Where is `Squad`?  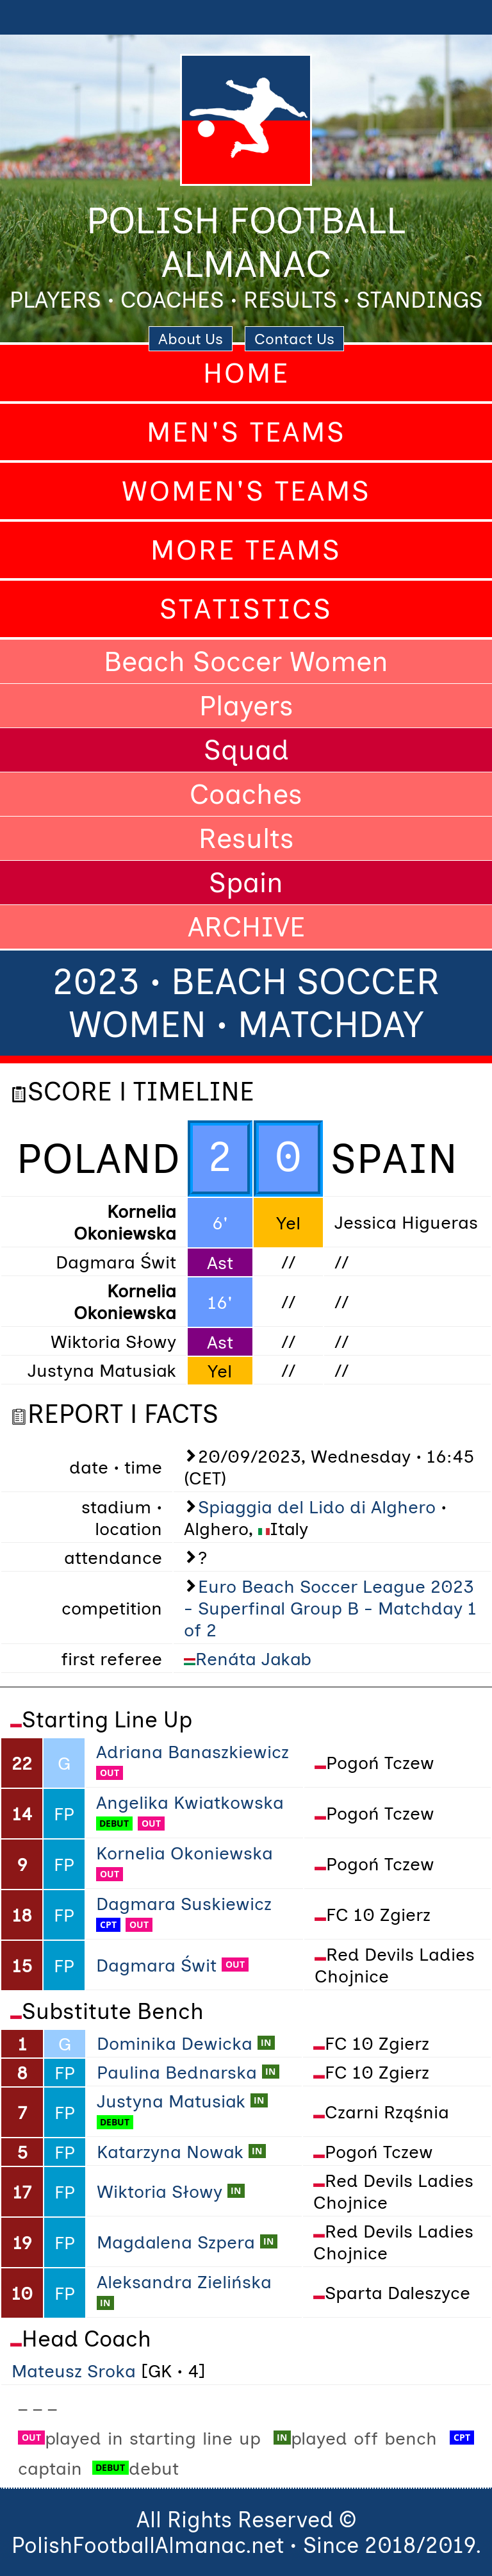
Squad is located at coordinates (246, 750).